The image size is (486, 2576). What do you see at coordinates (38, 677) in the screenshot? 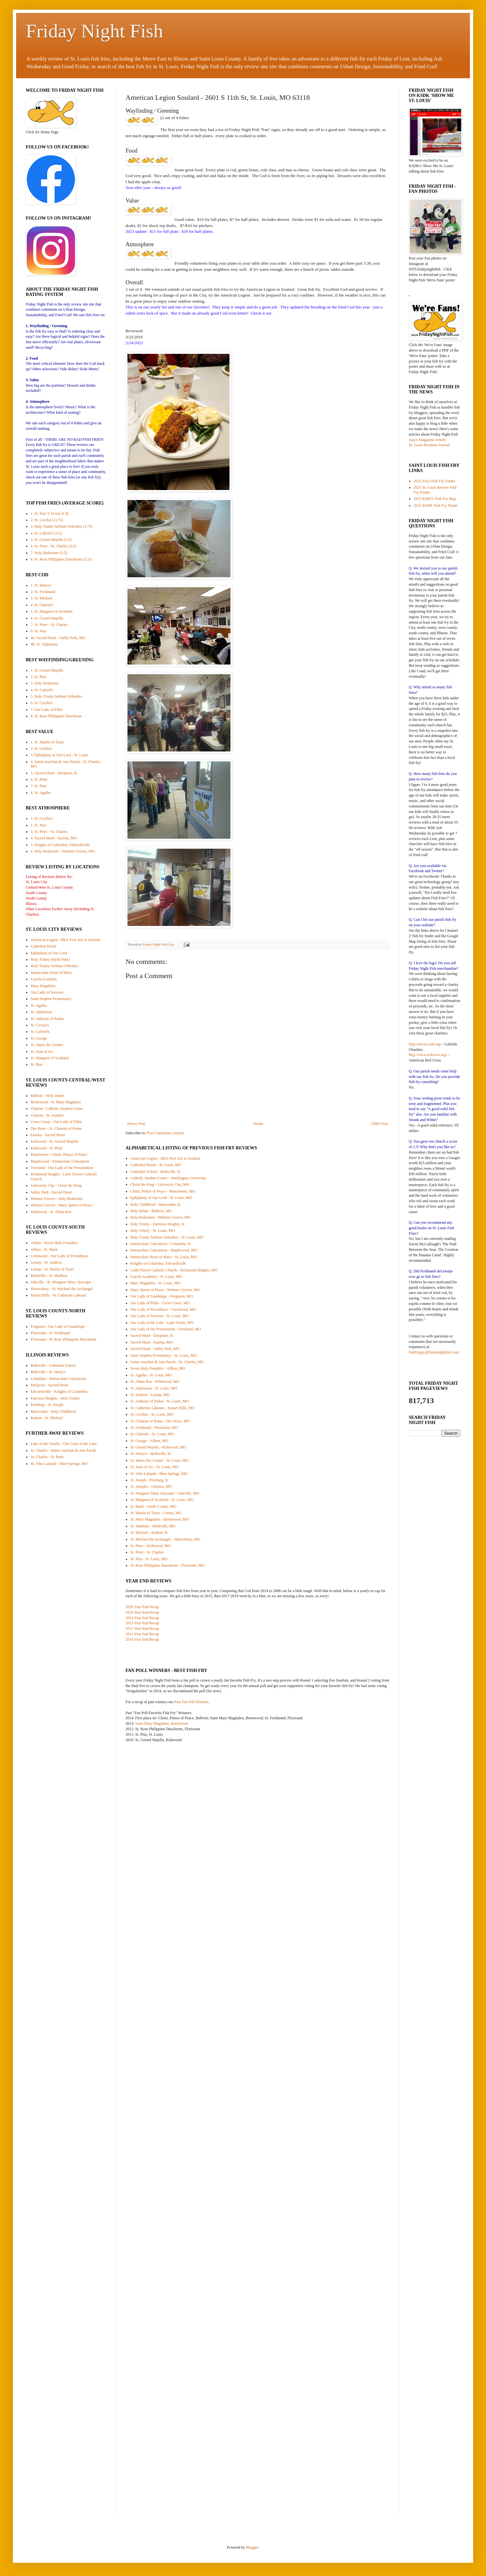
I see `2. St. Pius` at bounding box center [38, 677].